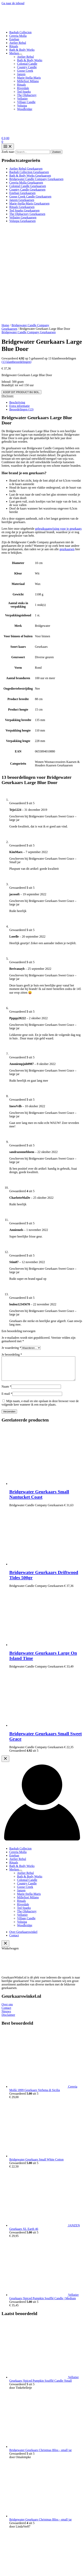 This screenshot has width=84, height=2576. Describe the element at coordinates (3, 2527) in the screenshot. I see `[Zoom in/uit]` at that location.